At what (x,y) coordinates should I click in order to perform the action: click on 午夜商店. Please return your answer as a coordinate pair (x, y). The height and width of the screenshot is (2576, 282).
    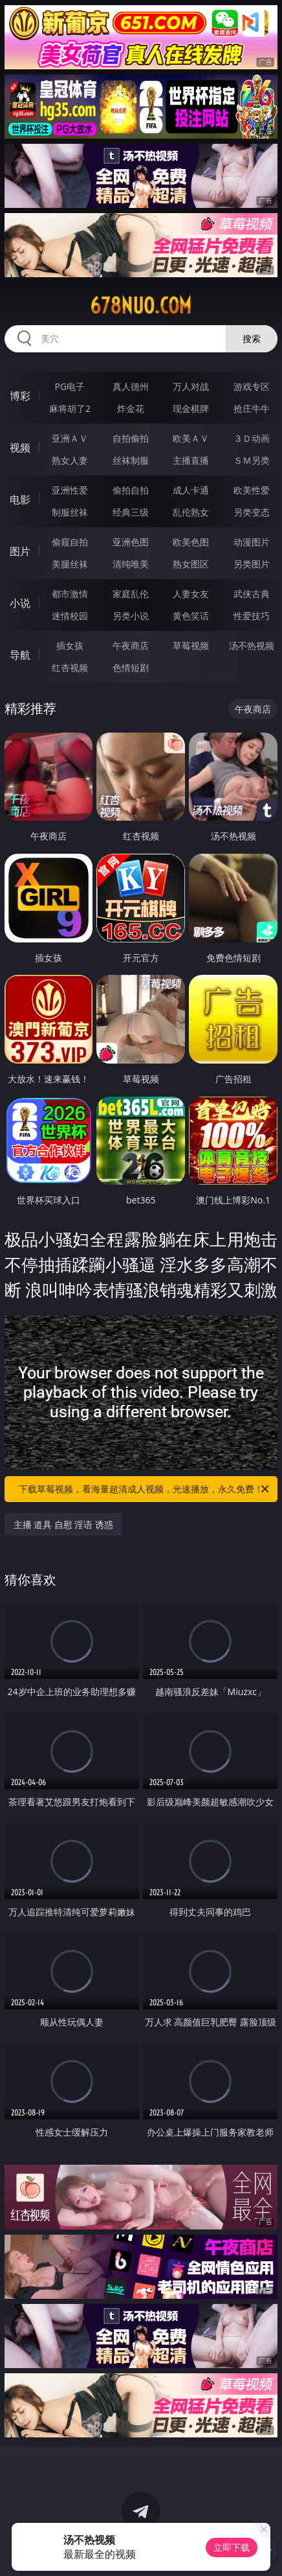
    Looking at the image, I should click on (131, 645).